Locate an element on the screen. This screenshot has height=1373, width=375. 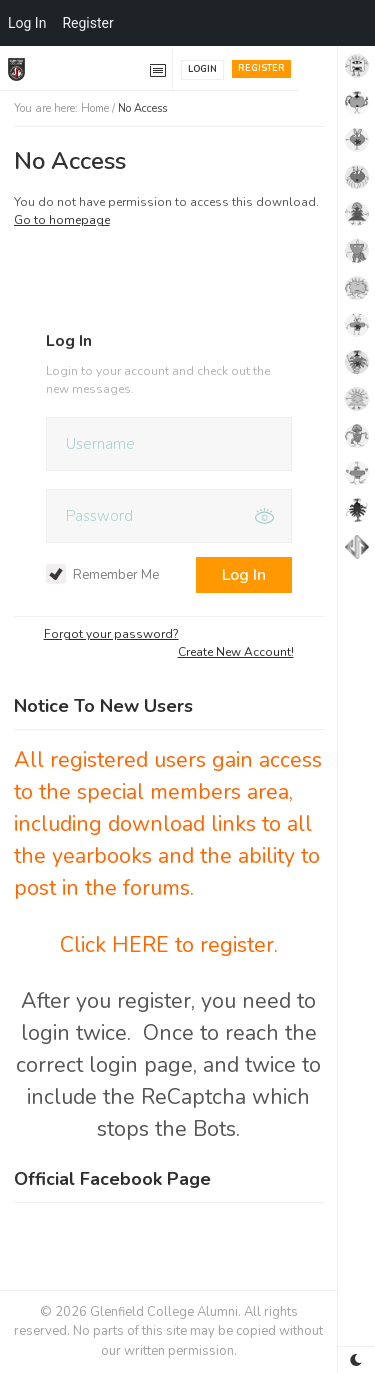
Register [menuitem] is located at coordinates (87, 23).